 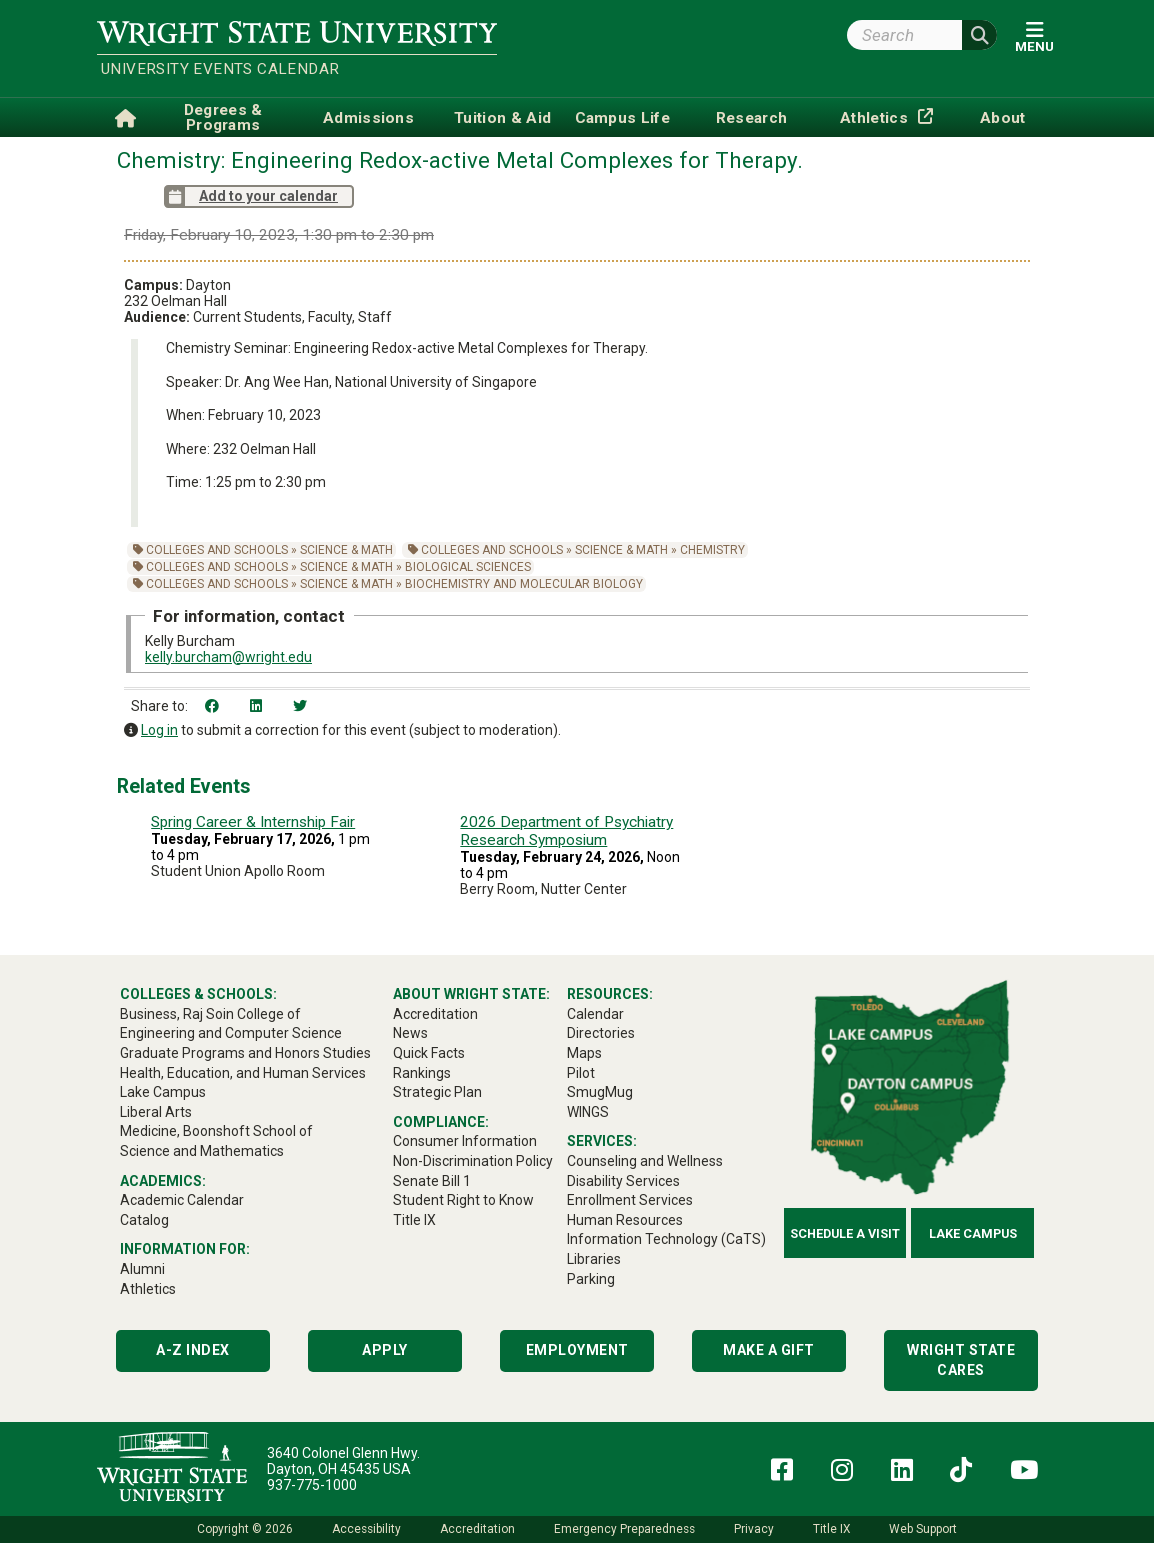 What do you see at coordinates (228, 657) in the screenshot?
I see `kelly.burcham@wright.edu` at bounding box center [228, 657].